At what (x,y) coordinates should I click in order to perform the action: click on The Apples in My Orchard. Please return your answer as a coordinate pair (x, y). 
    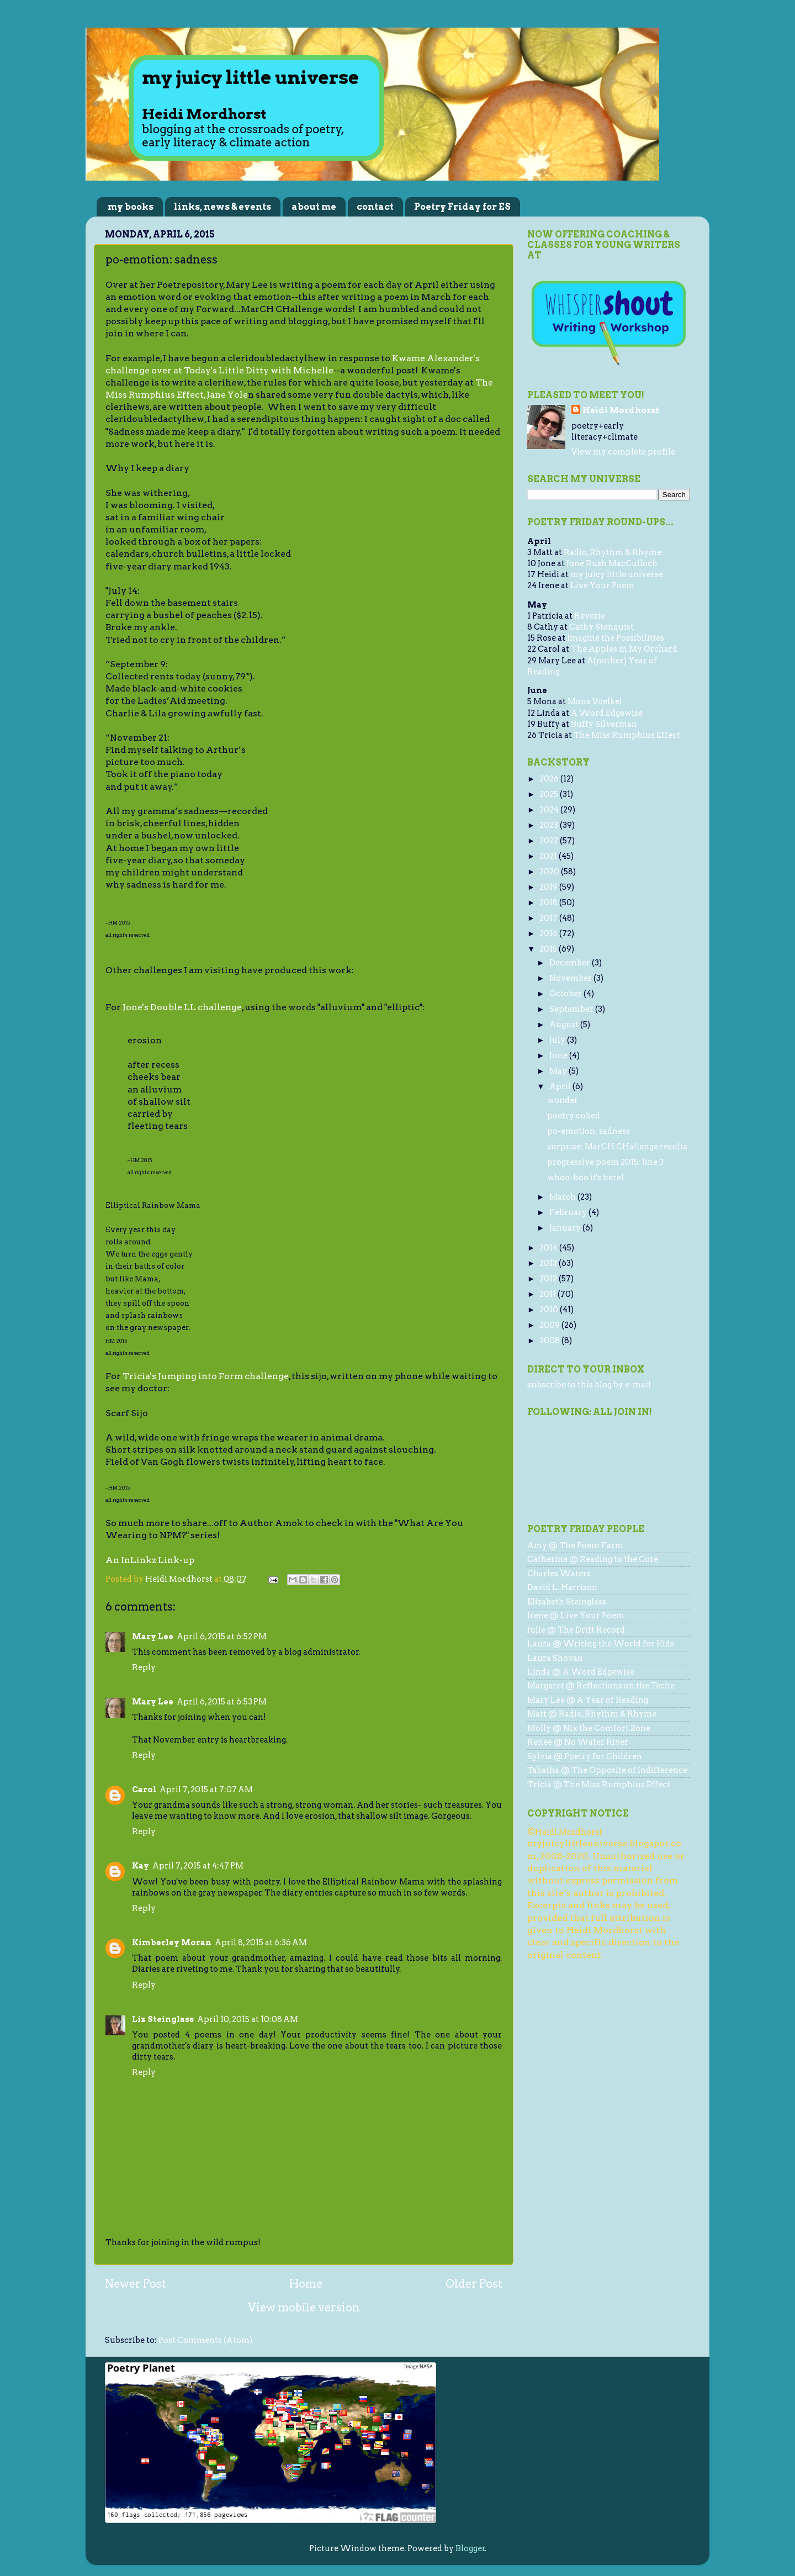
    Looking at the image, I should click on (624, 649).